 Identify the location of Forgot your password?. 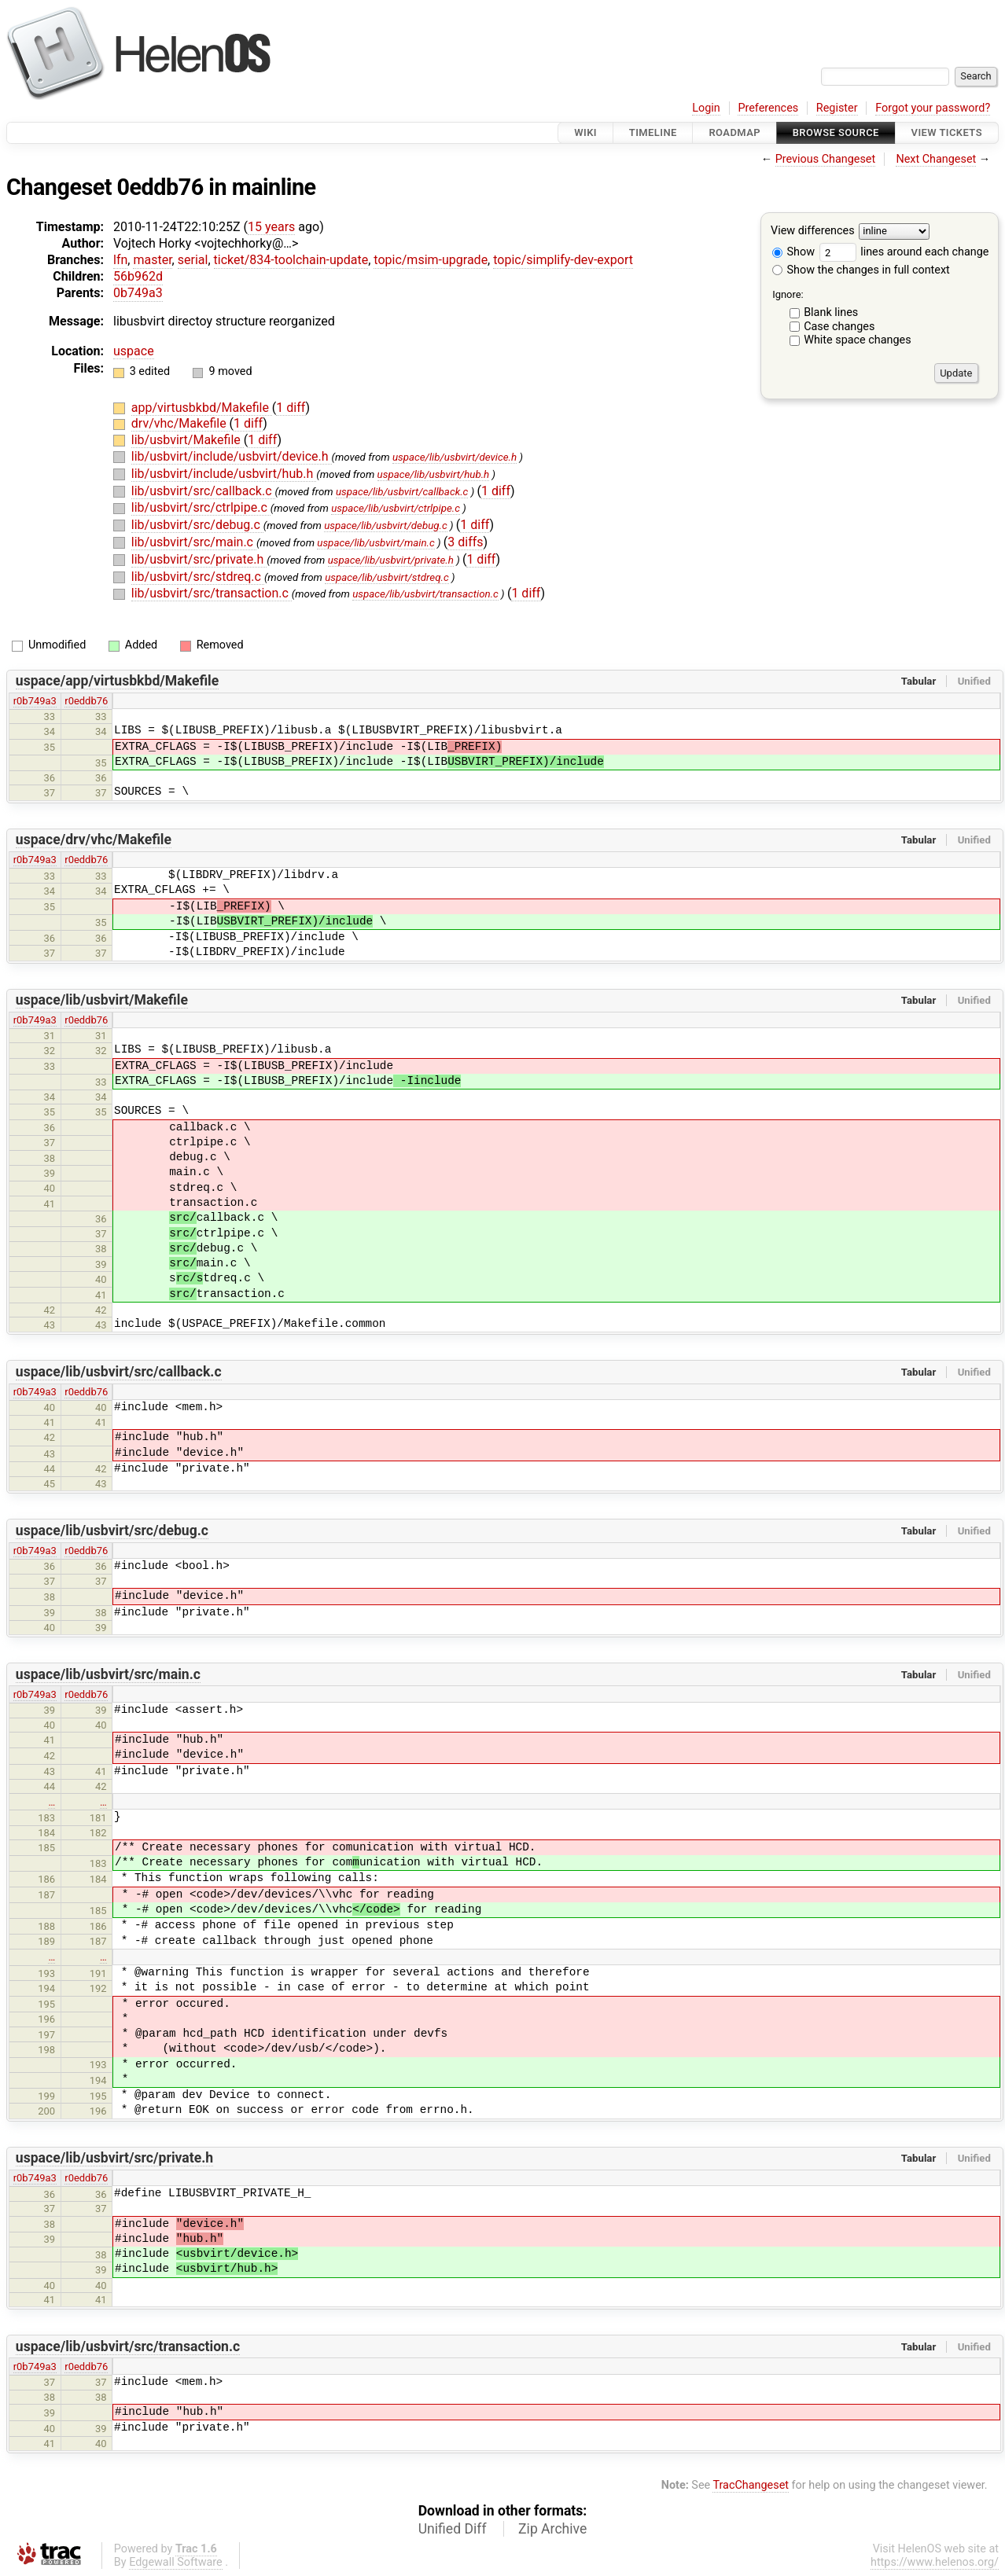
(932, 108).